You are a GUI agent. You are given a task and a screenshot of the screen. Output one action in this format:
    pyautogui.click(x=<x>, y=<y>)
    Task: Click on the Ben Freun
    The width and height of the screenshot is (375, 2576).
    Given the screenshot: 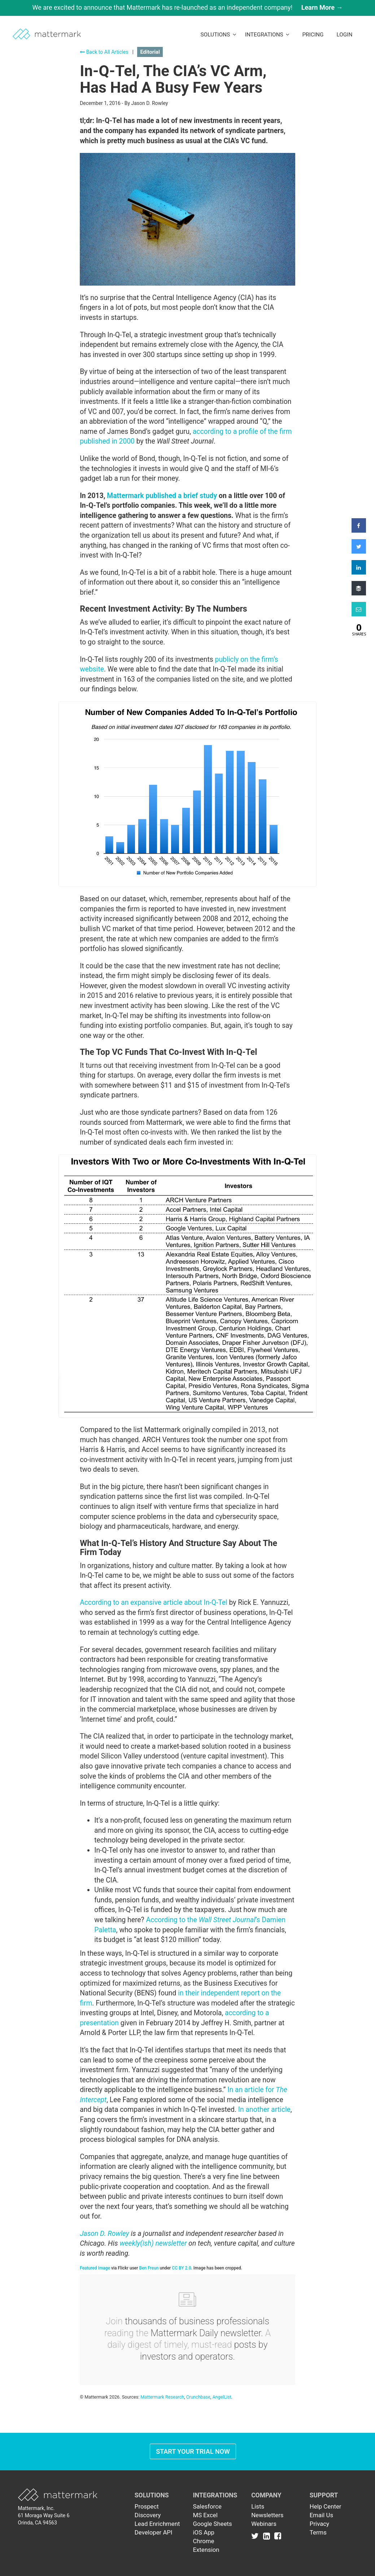 What is the action you would take?
    pyautogui.click(x=149, y=2268)
    